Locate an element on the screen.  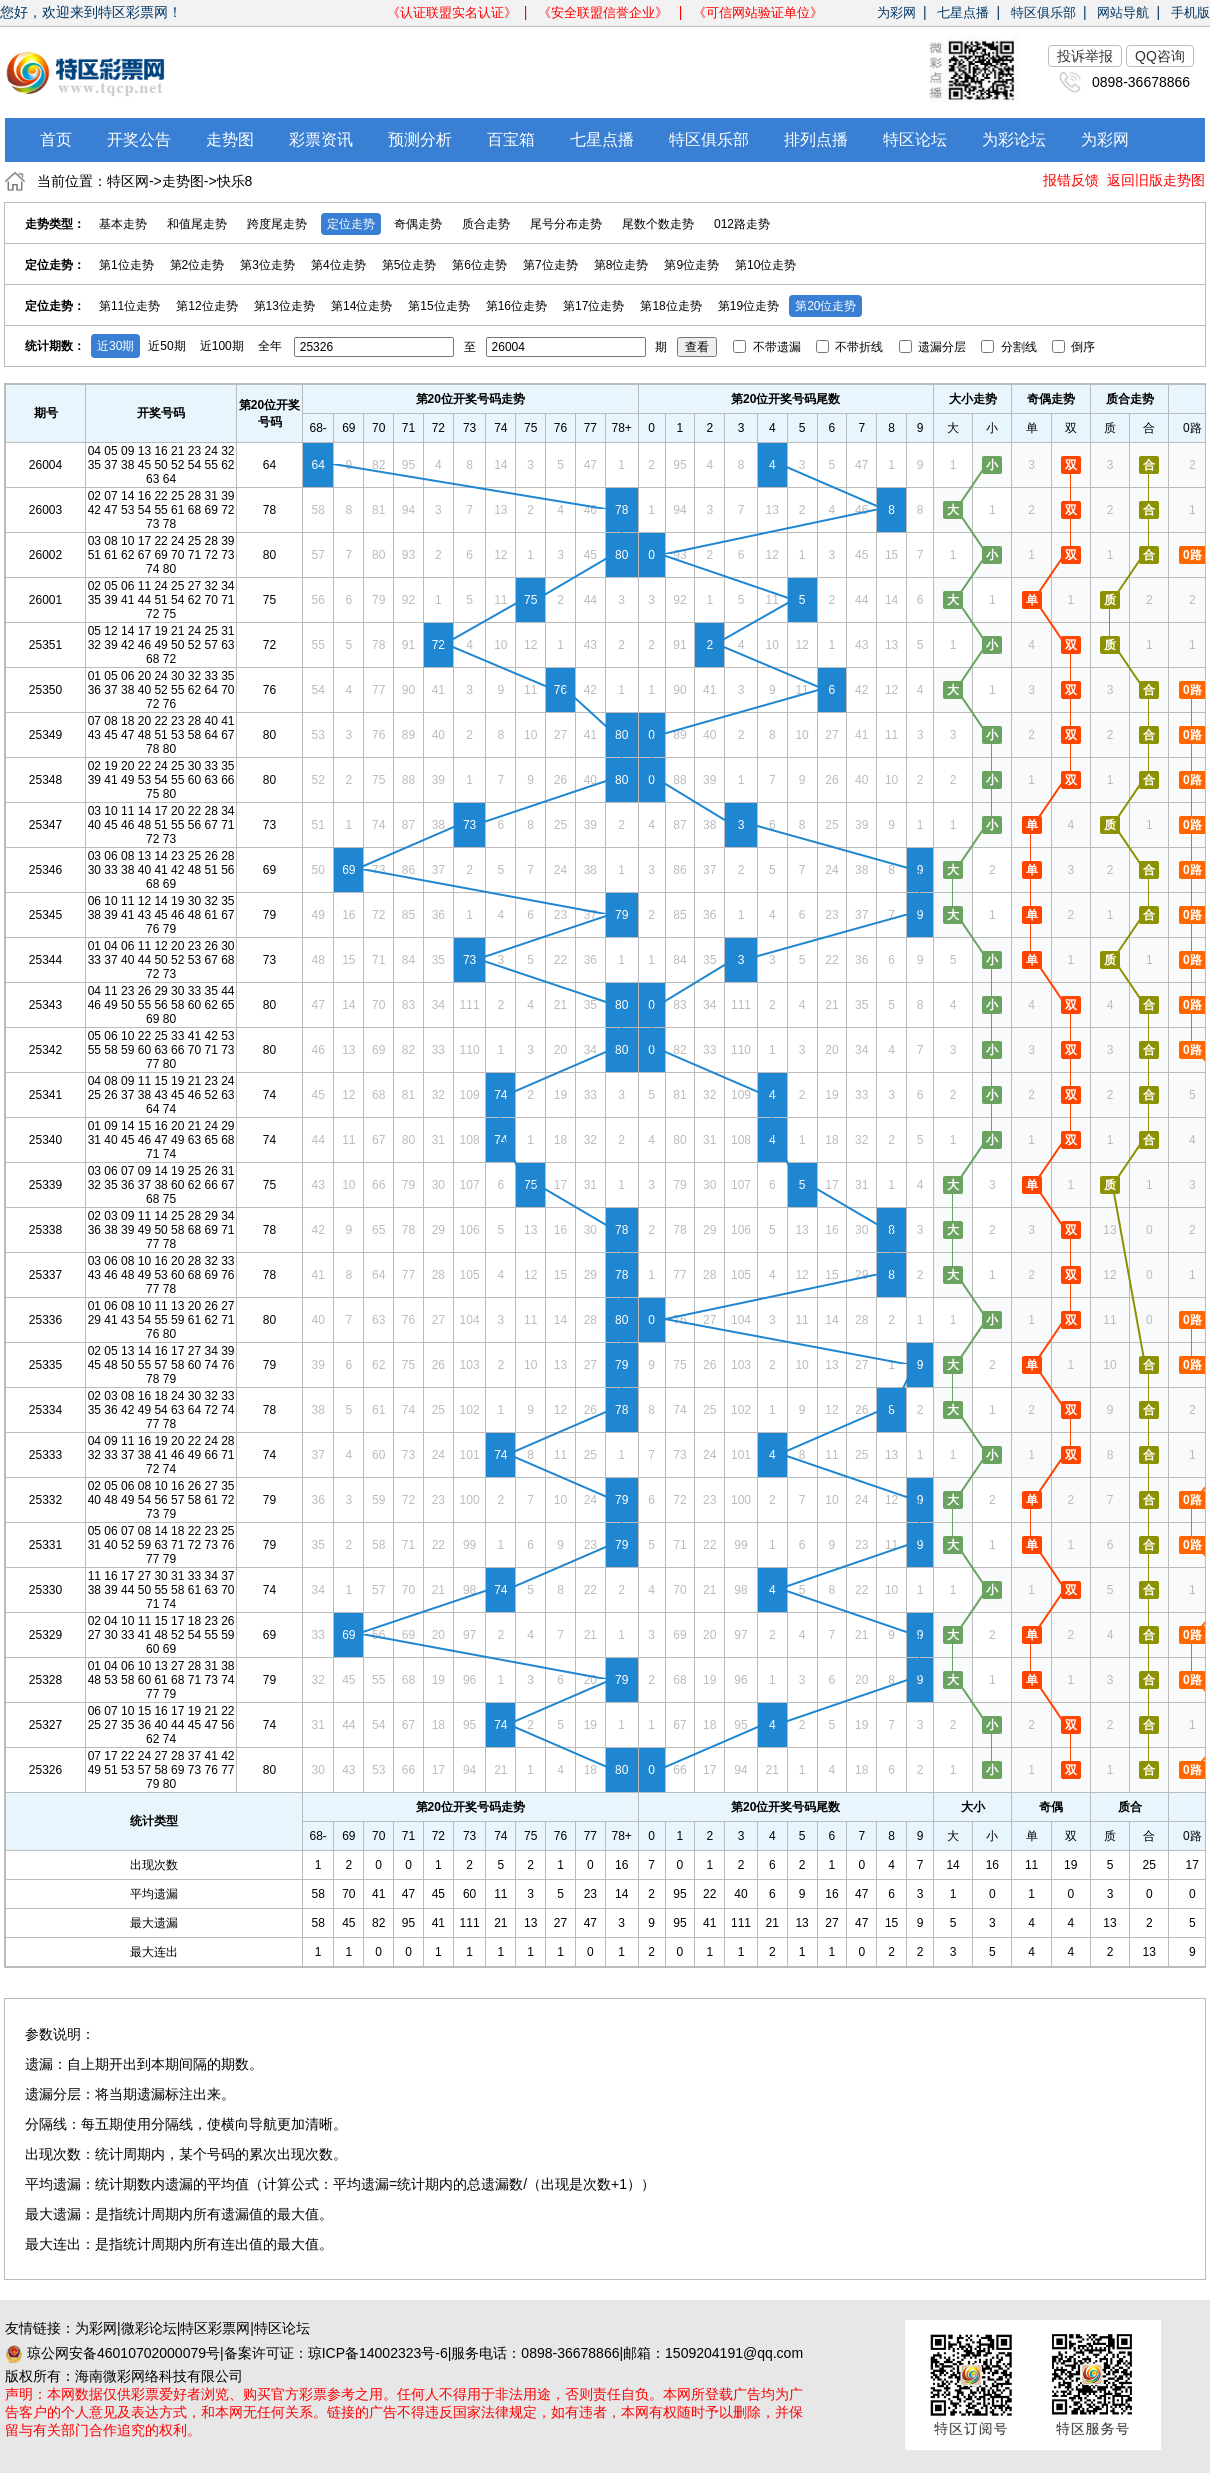
为彩论坛 is located at coordinates (1014, 139).